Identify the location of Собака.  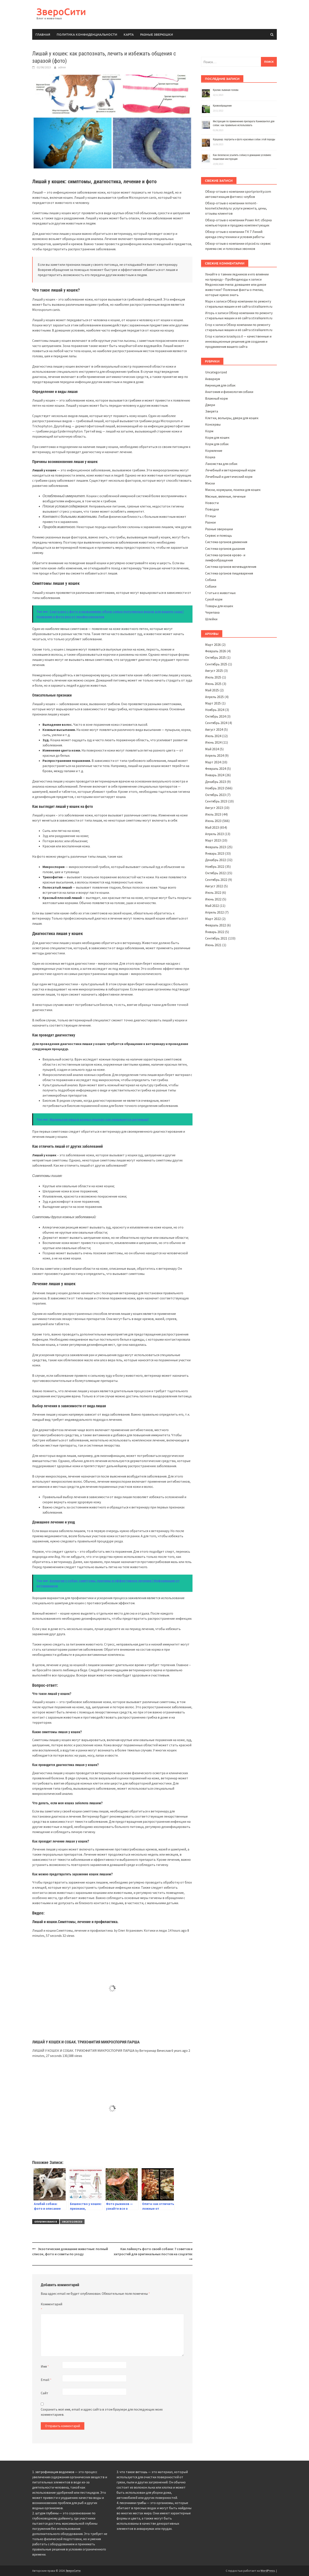
(210, 580).